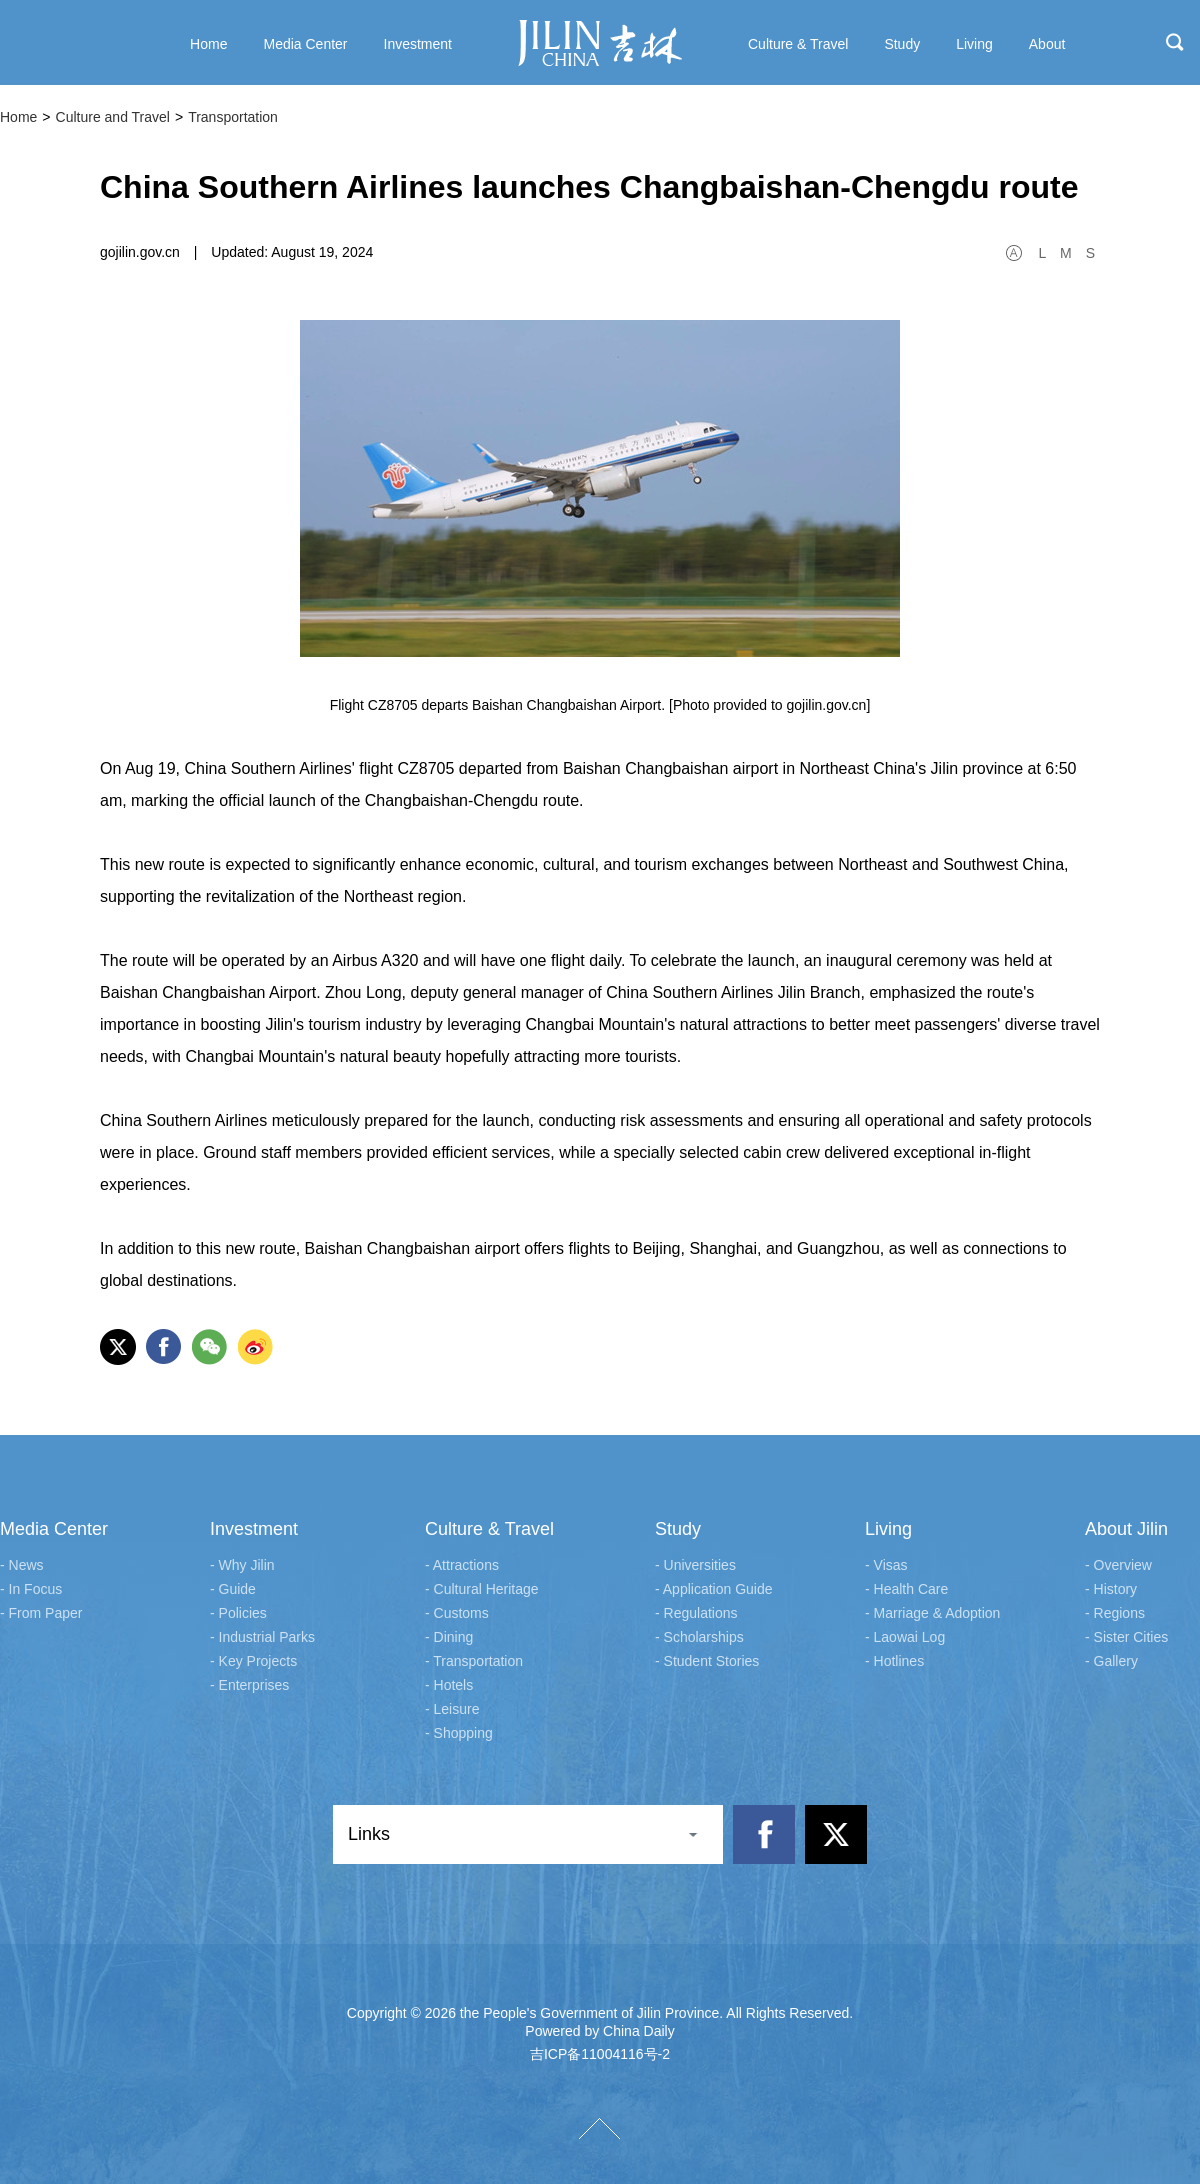  I want to click on - Application Guide, so click(714, 1589).